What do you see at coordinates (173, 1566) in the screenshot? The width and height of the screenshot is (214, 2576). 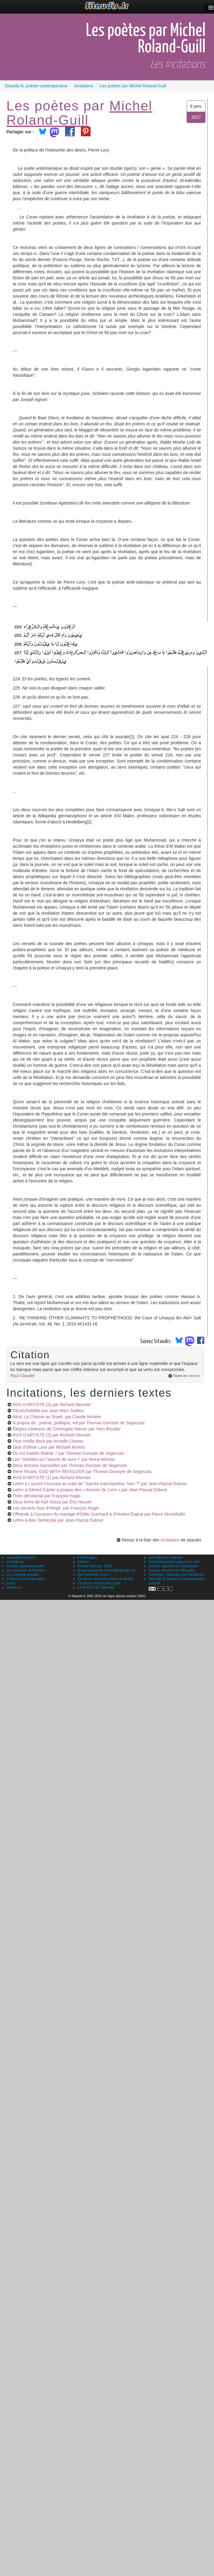 I see `Suivez sitaudis sur Mastodon` at bounding box center [173, 1566].